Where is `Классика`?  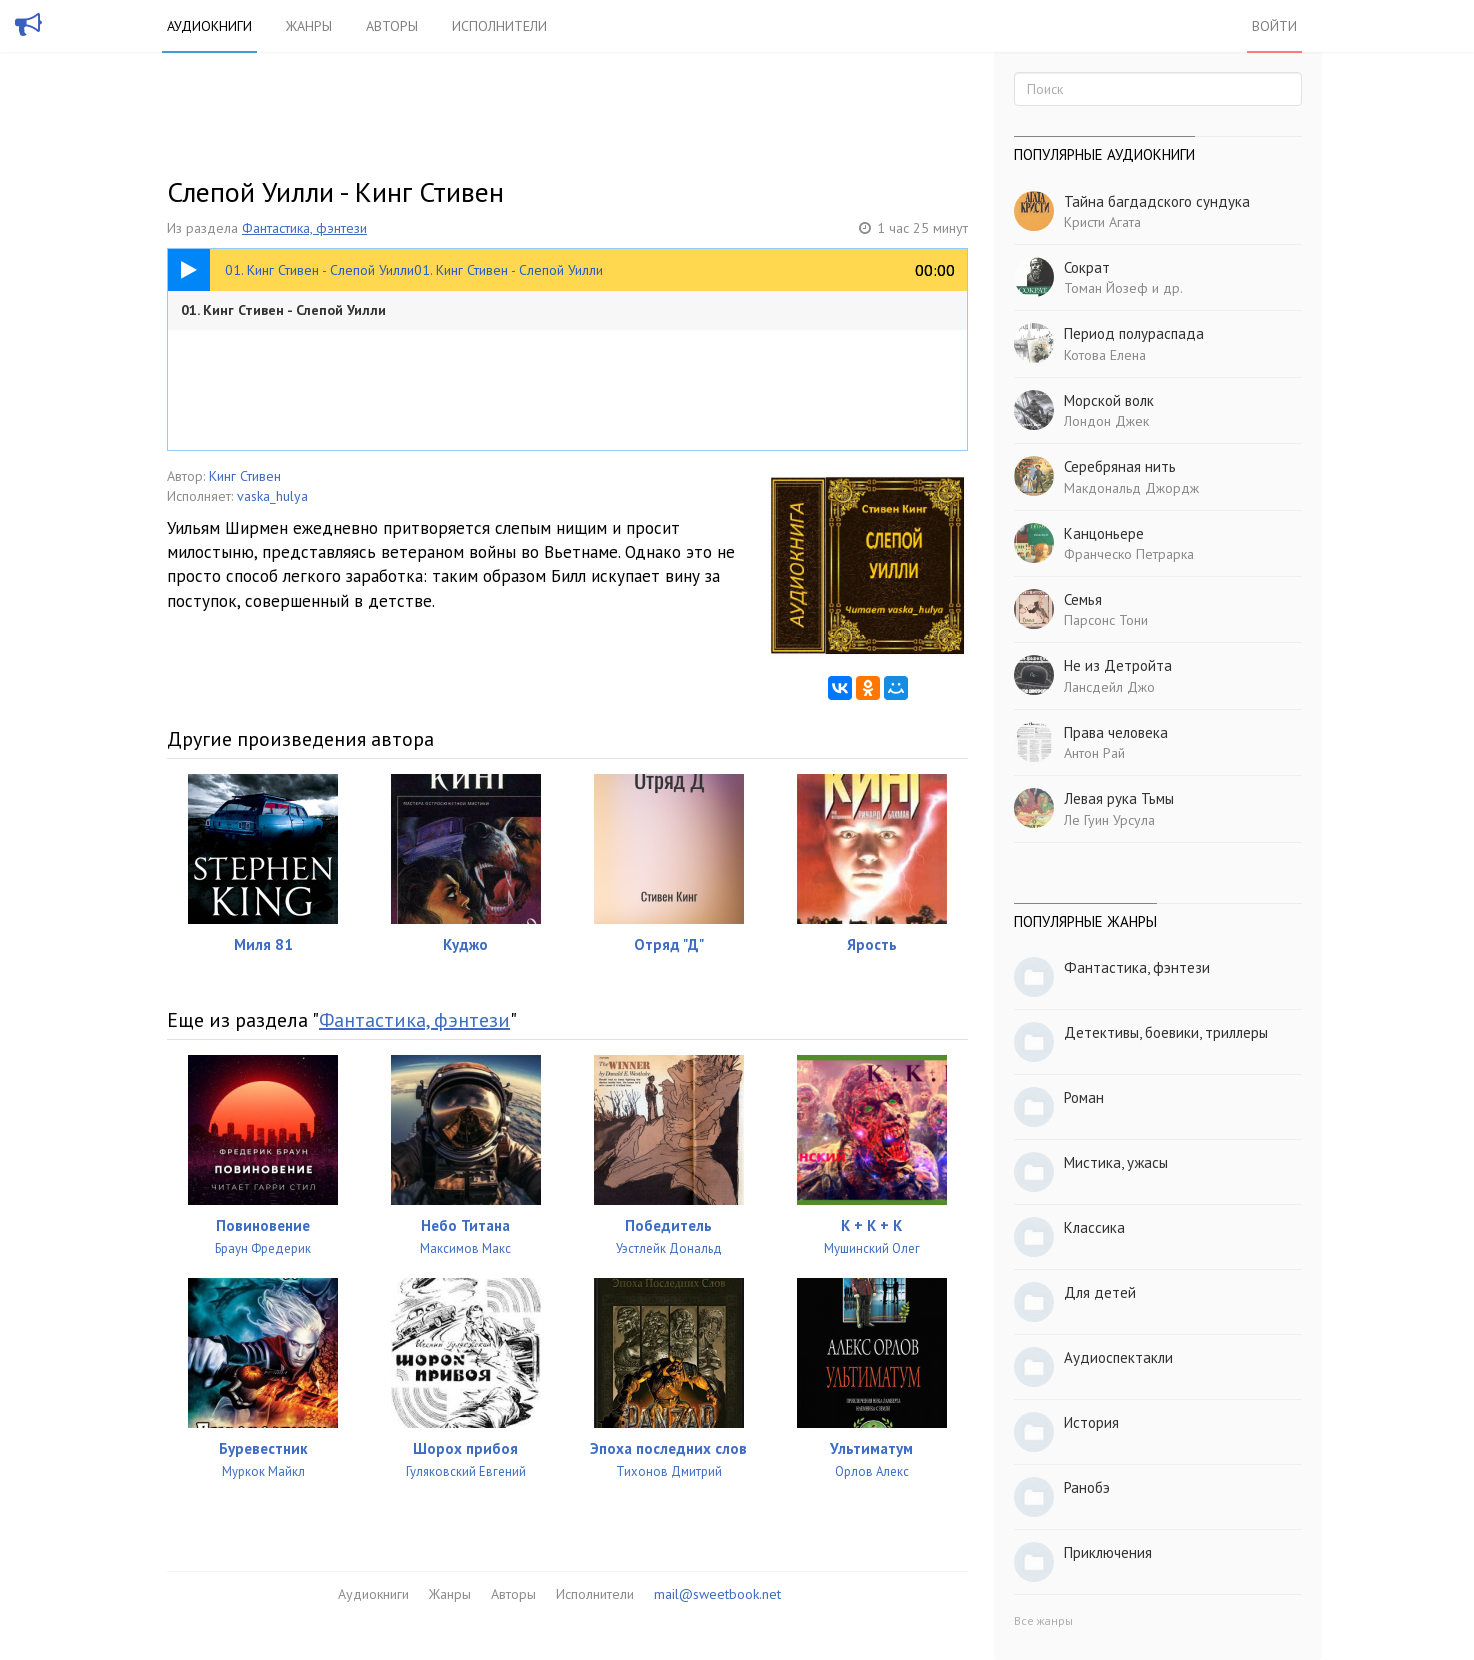 Классика is located at coordinates (1094, 1227).